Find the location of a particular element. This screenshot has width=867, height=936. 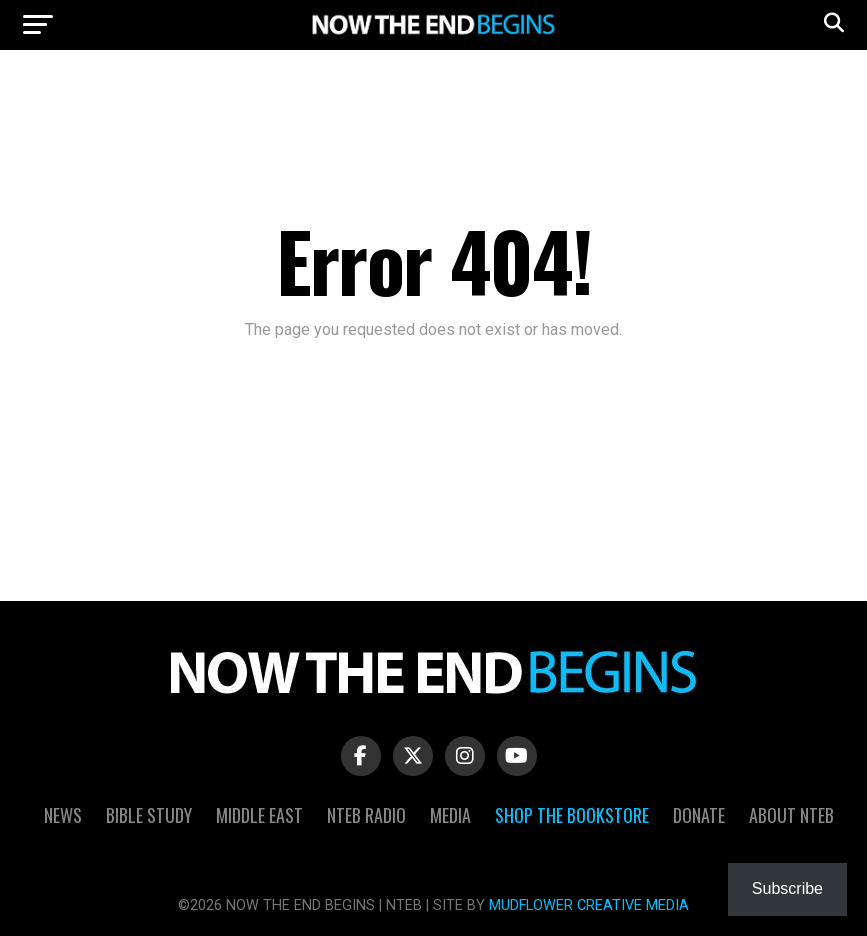

Donate is located at coordinates (699, 815).